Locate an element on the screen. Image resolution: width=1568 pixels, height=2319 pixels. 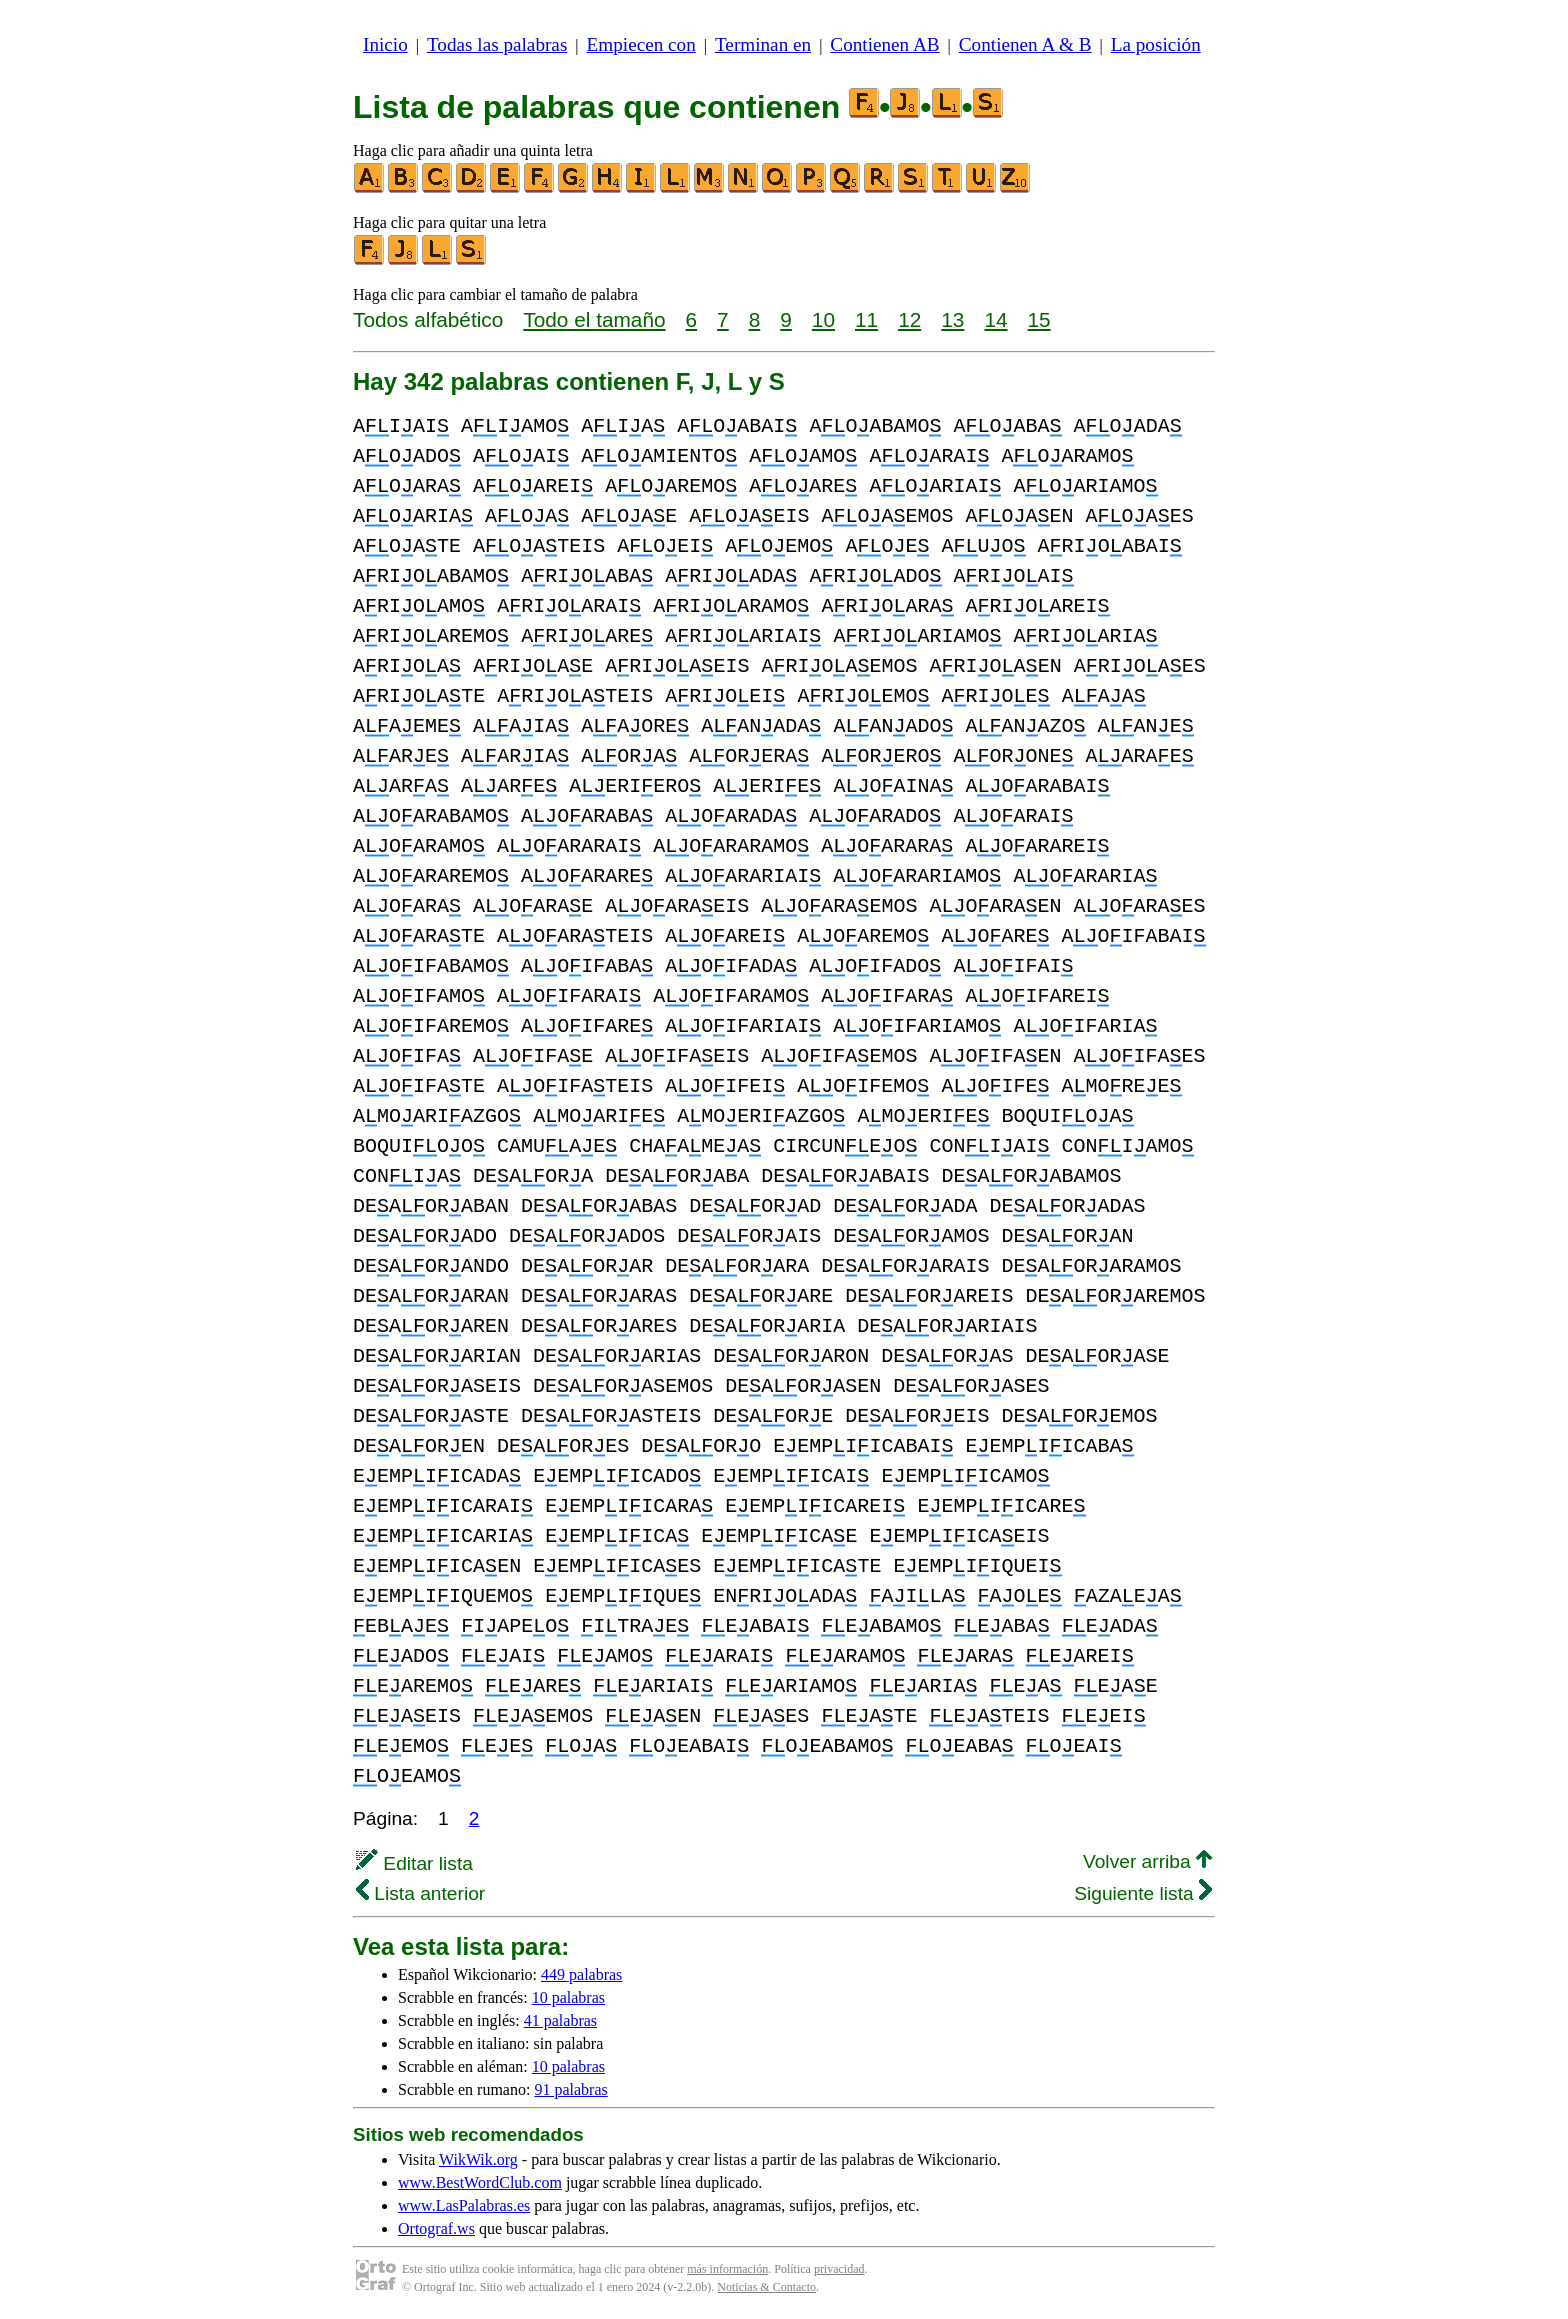
Editar lista is located at coordinates (414, 1863).